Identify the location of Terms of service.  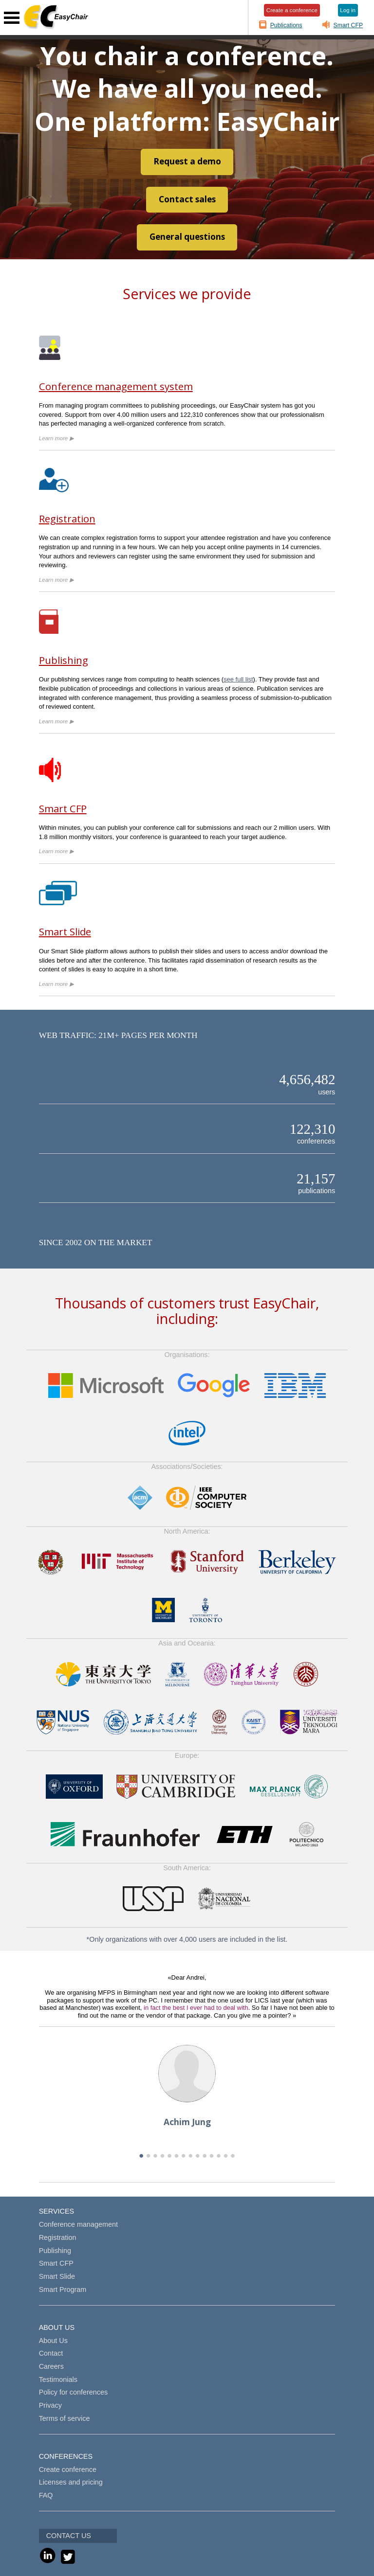
(64, 2418).